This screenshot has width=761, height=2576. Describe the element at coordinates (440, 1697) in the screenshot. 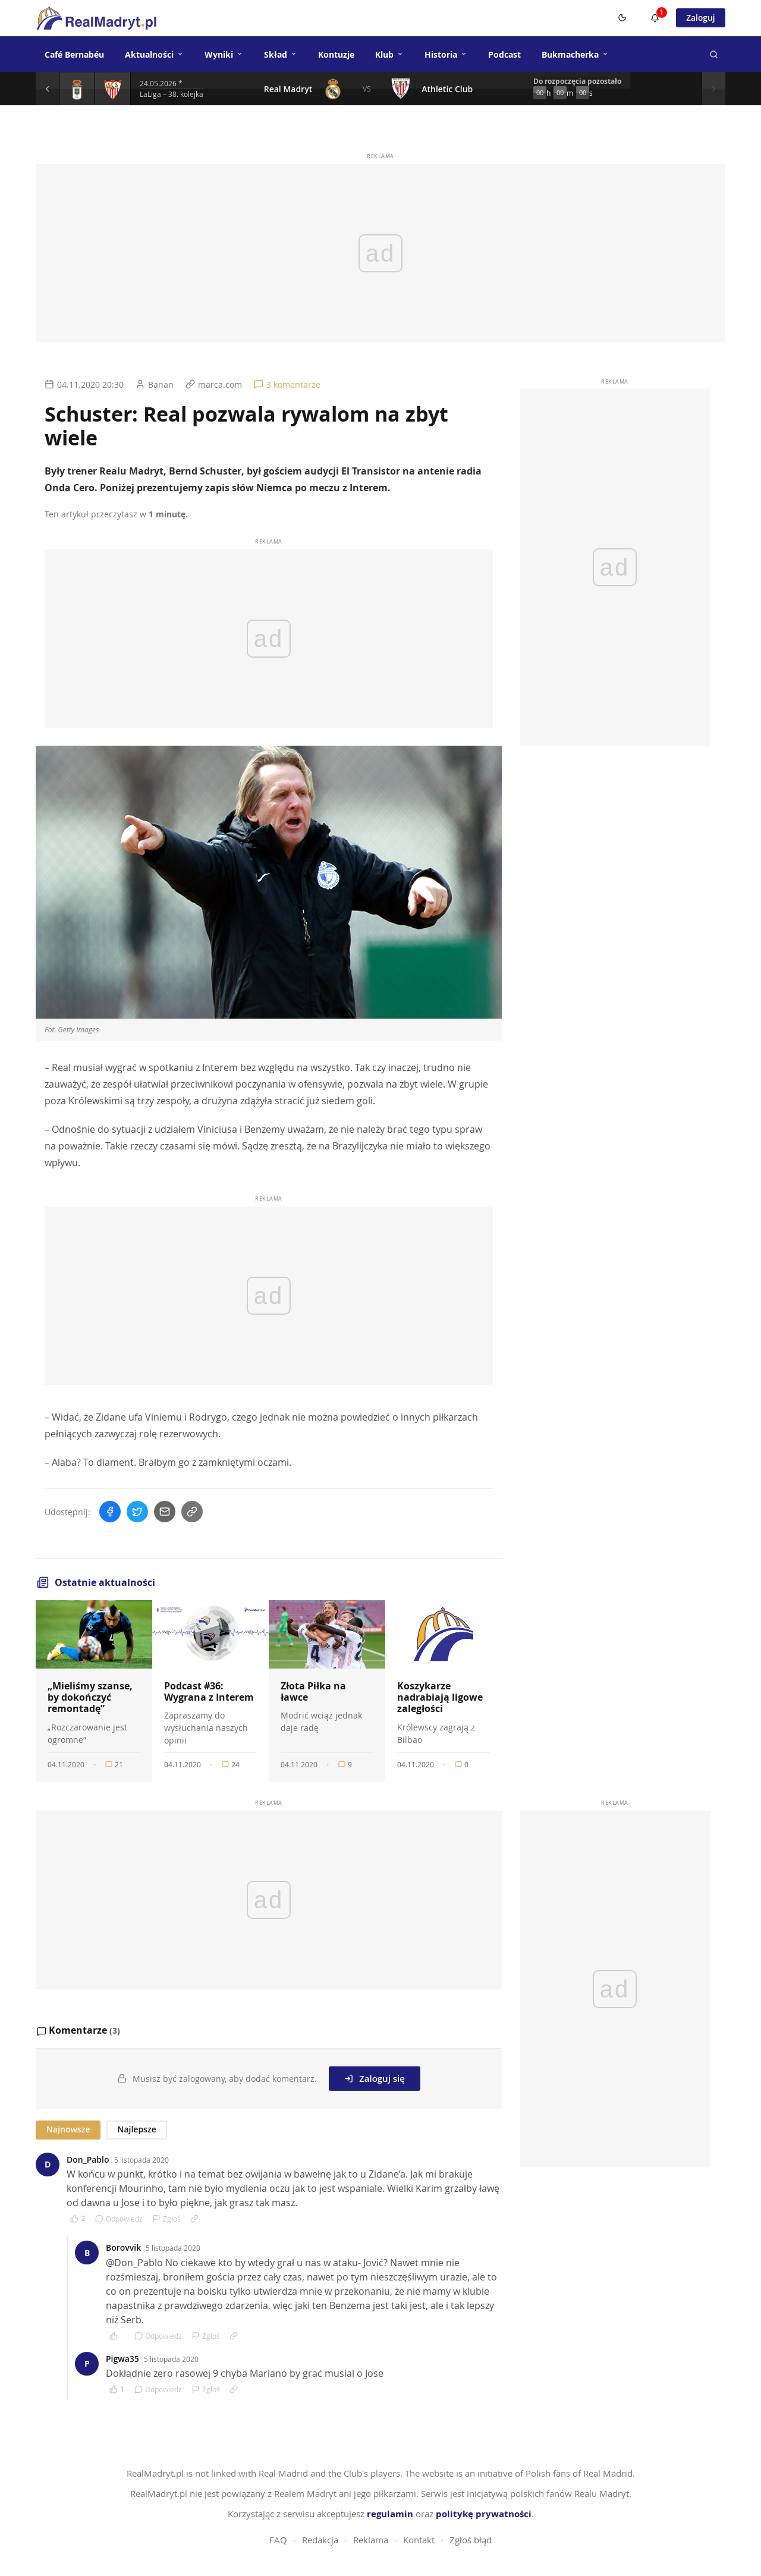

I see `Koszykarze nadrabiają ligowe zaległości` at that location.